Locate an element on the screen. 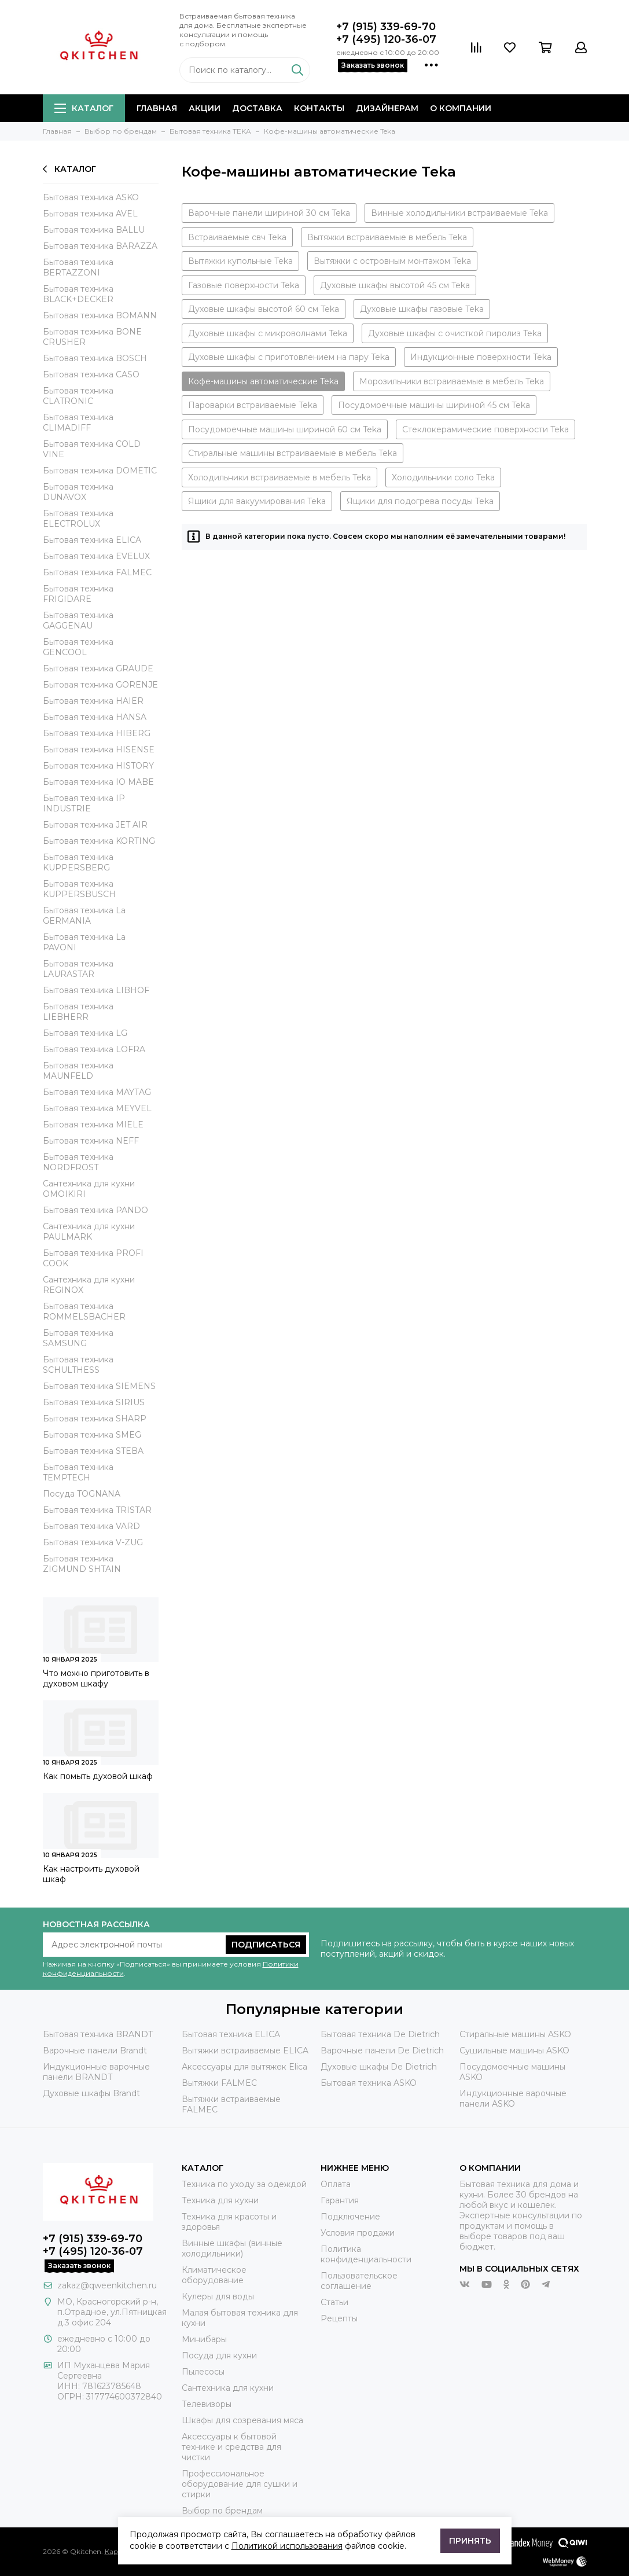  Сантехника для кухни PAULMARK is located at coordinates (89, 1231).